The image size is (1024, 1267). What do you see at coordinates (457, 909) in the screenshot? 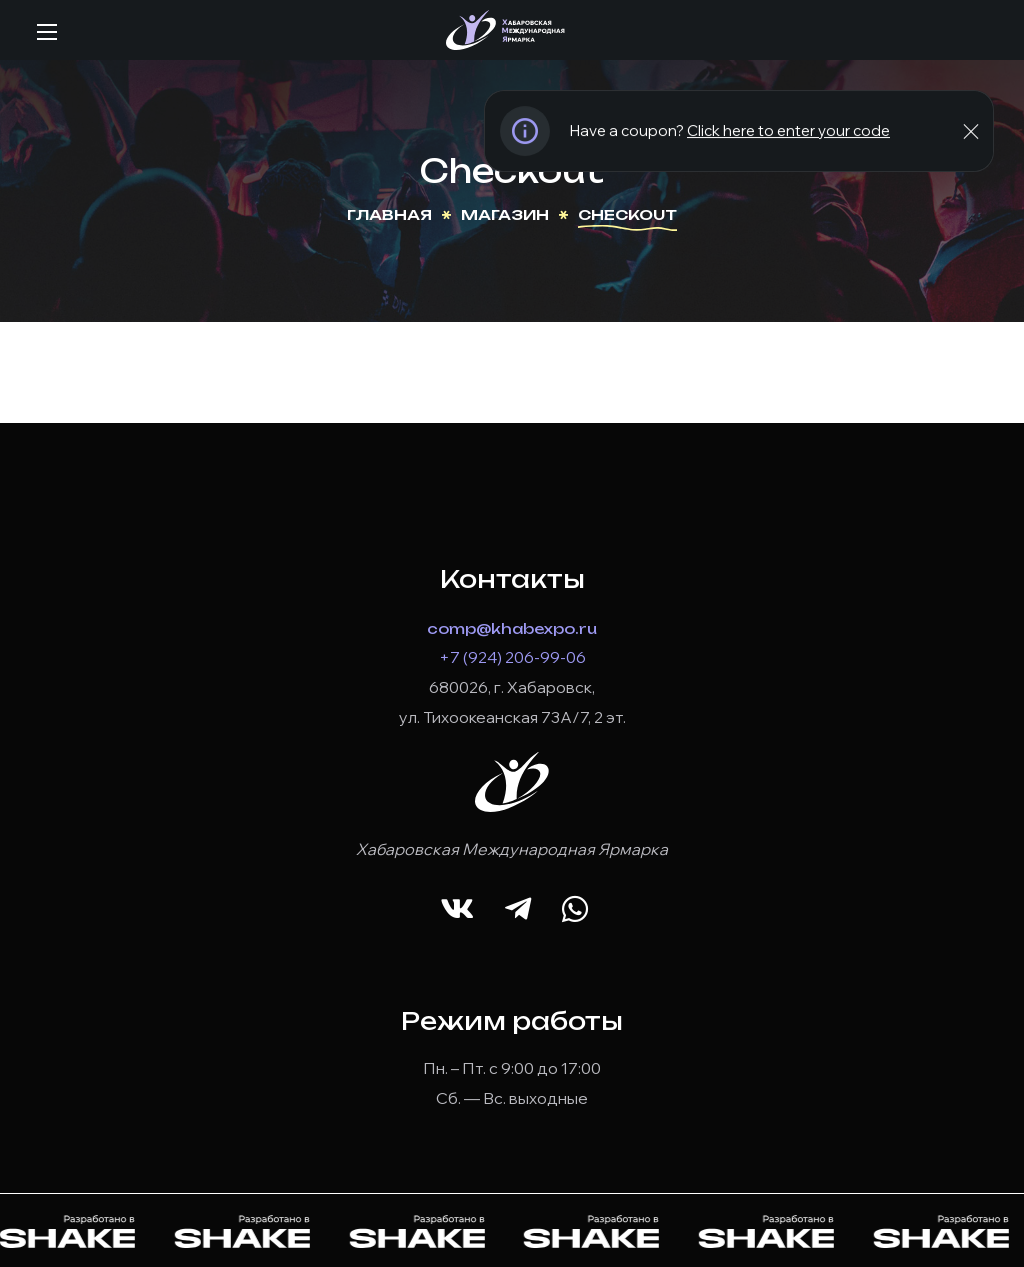
I see `[button]` at bounding box center [457, 909].